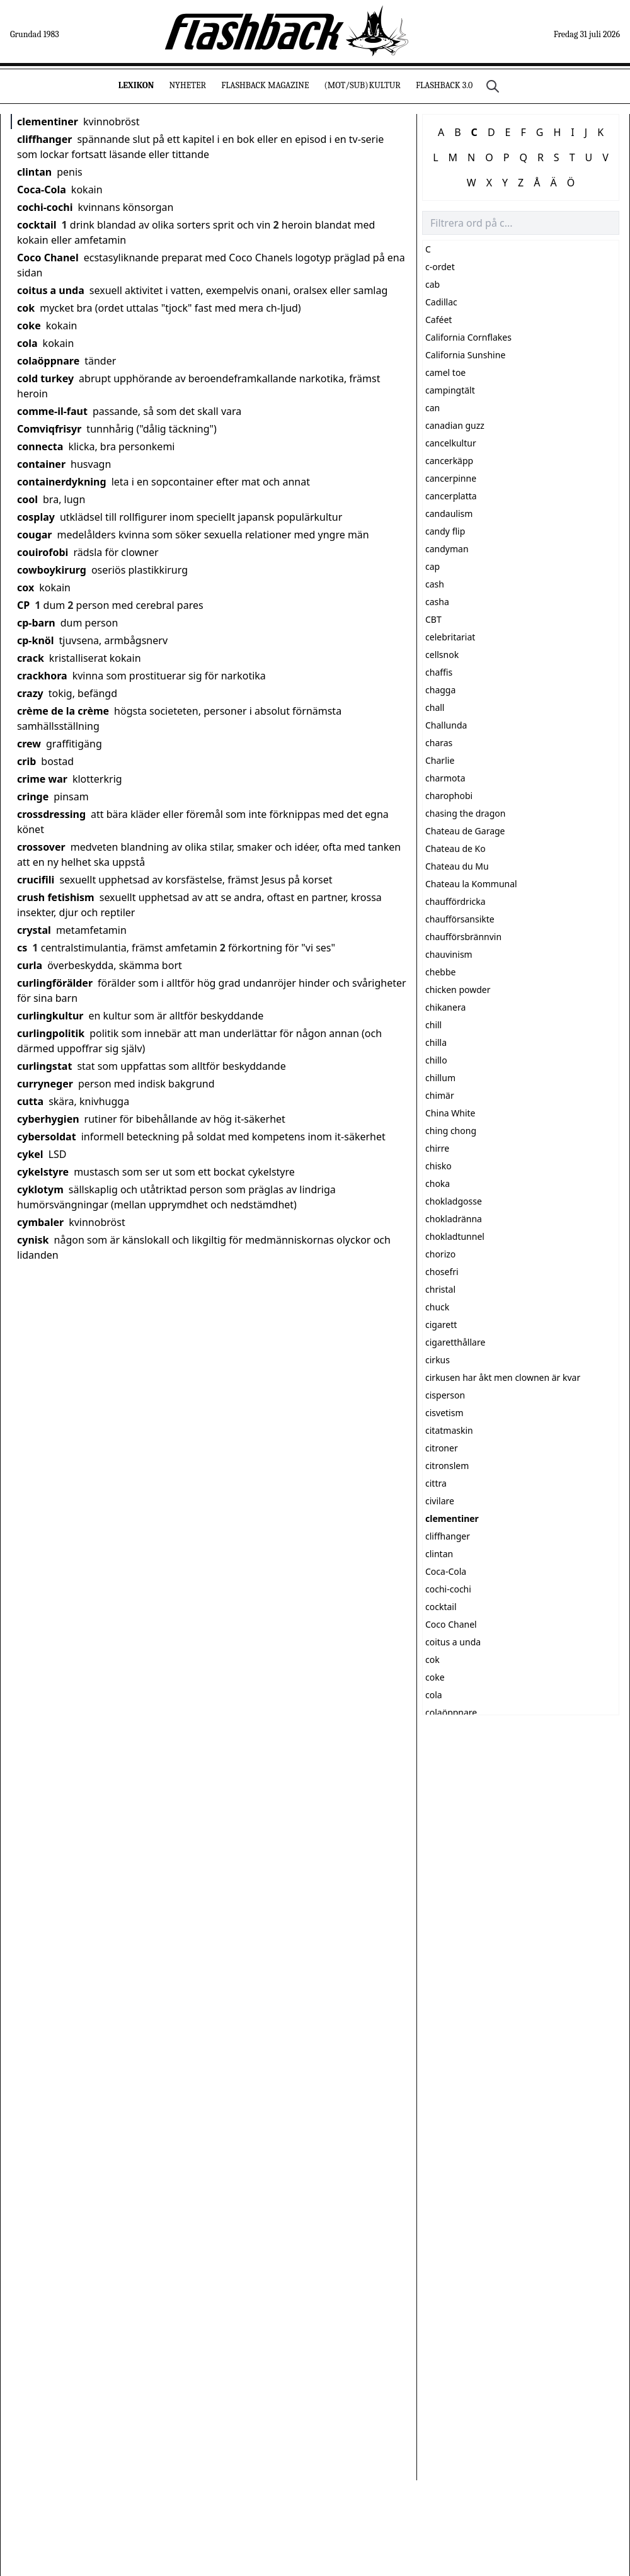  Describe the element at coordinates (445, 1007) in the screenshot. I see `chikanera` at that location.